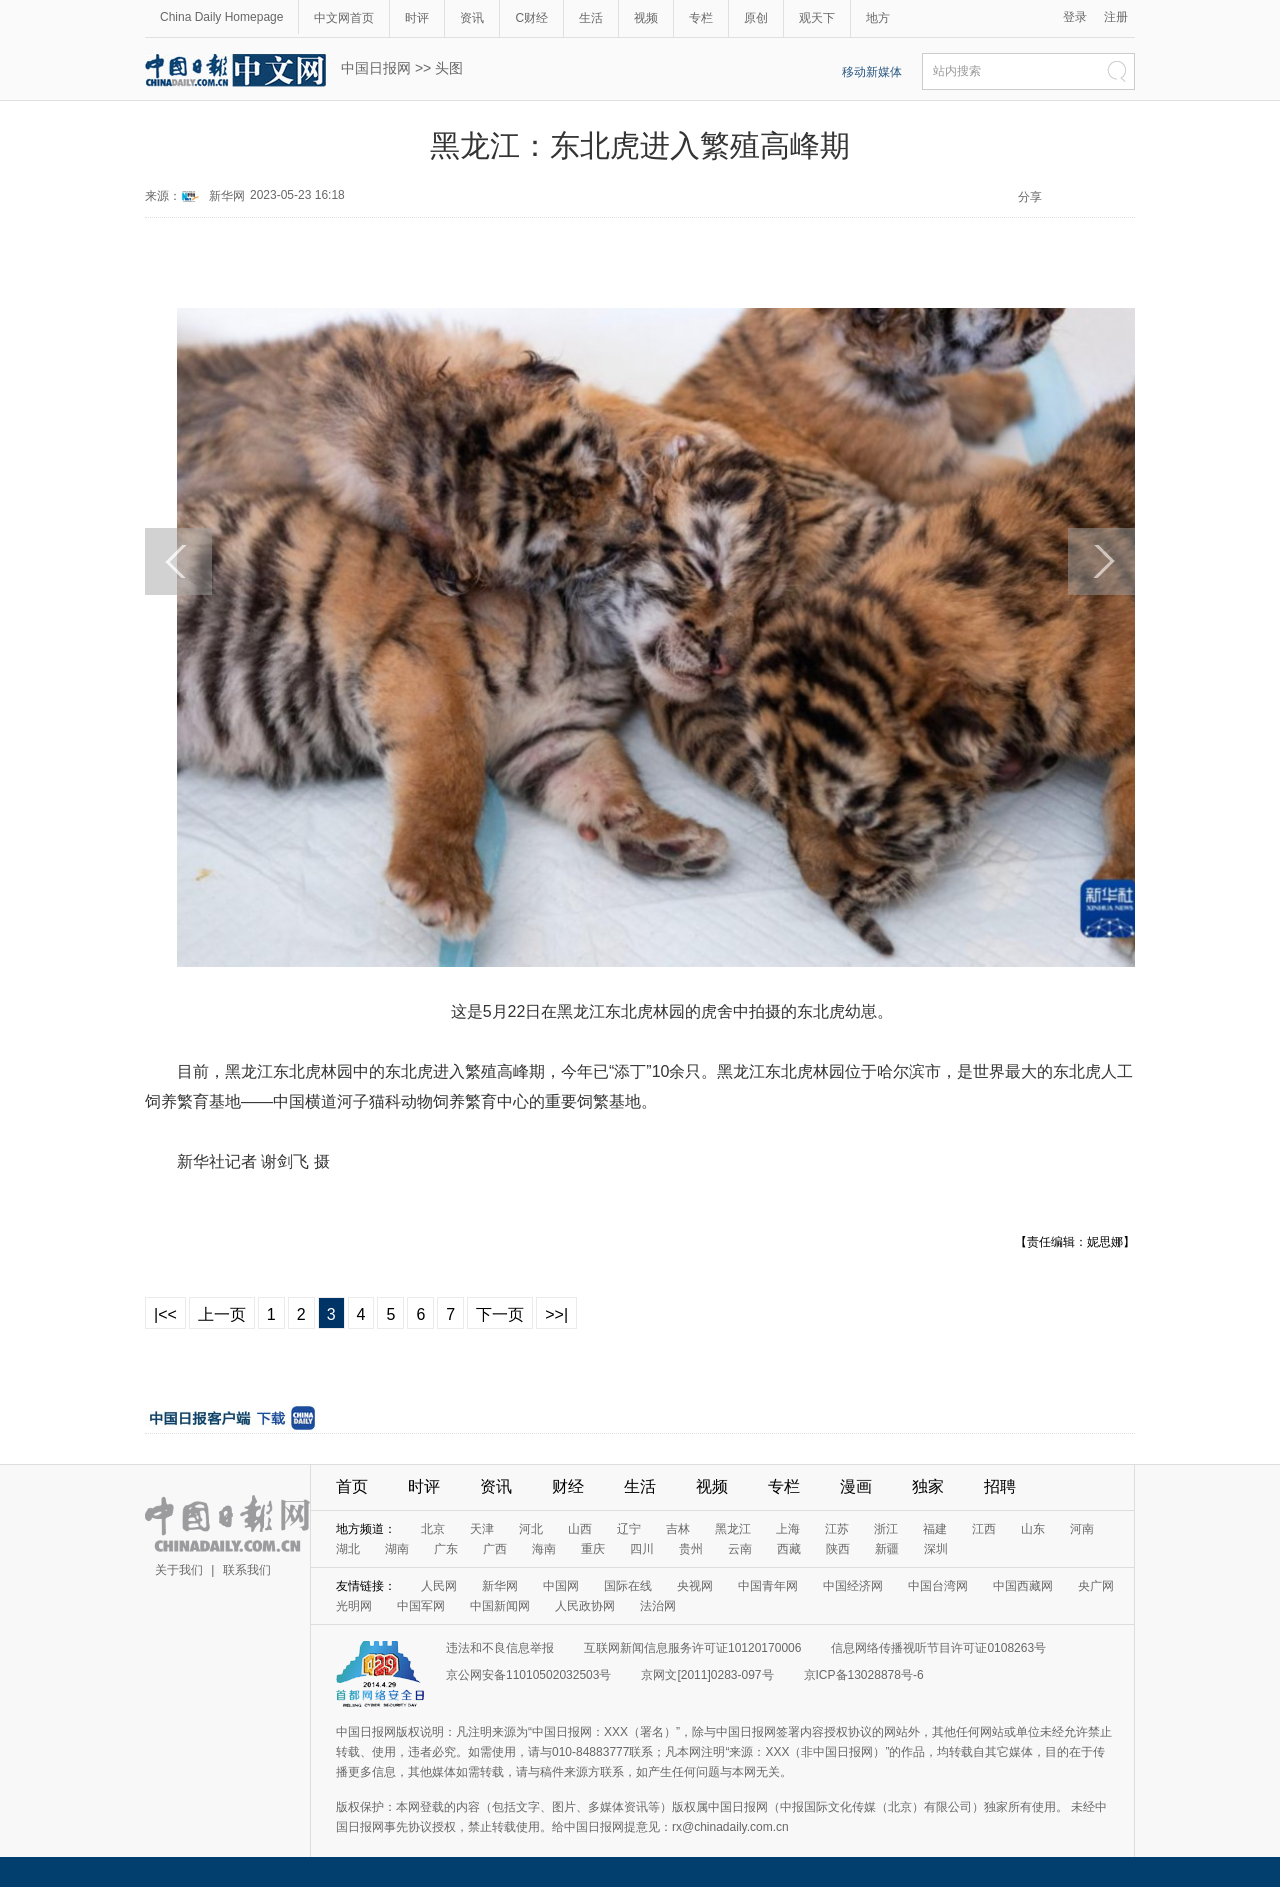  Describe the element at coordinates (222, 1314) in the screenshot. I see `上一页` at that location.